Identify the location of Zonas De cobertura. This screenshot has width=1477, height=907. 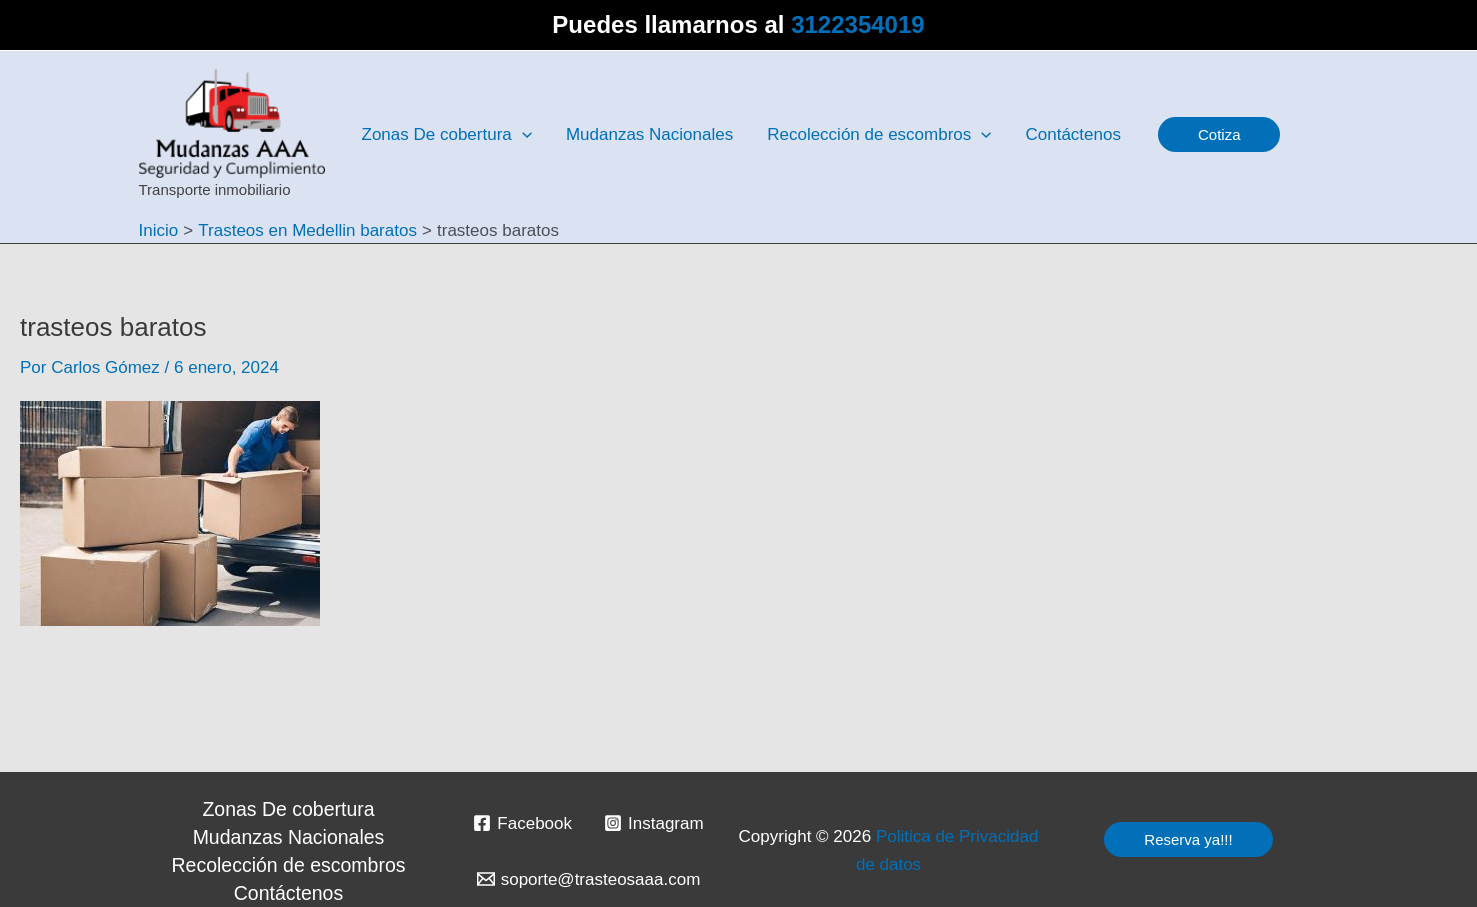
(288, 809).